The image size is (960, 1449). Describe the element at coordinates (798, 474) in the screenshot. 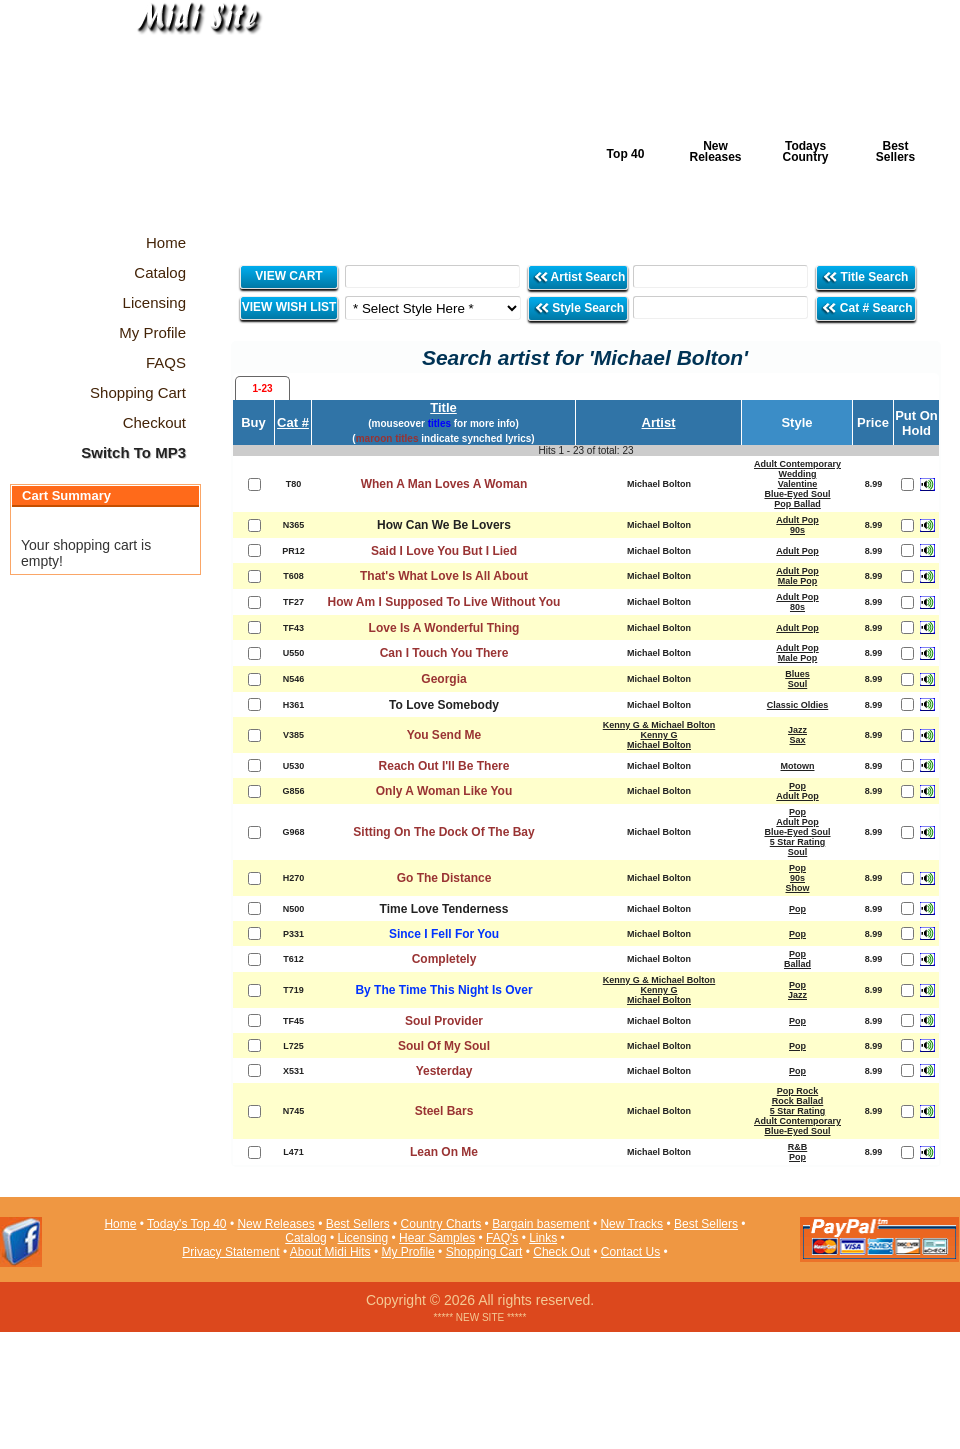

I see `Wedding` at that location.